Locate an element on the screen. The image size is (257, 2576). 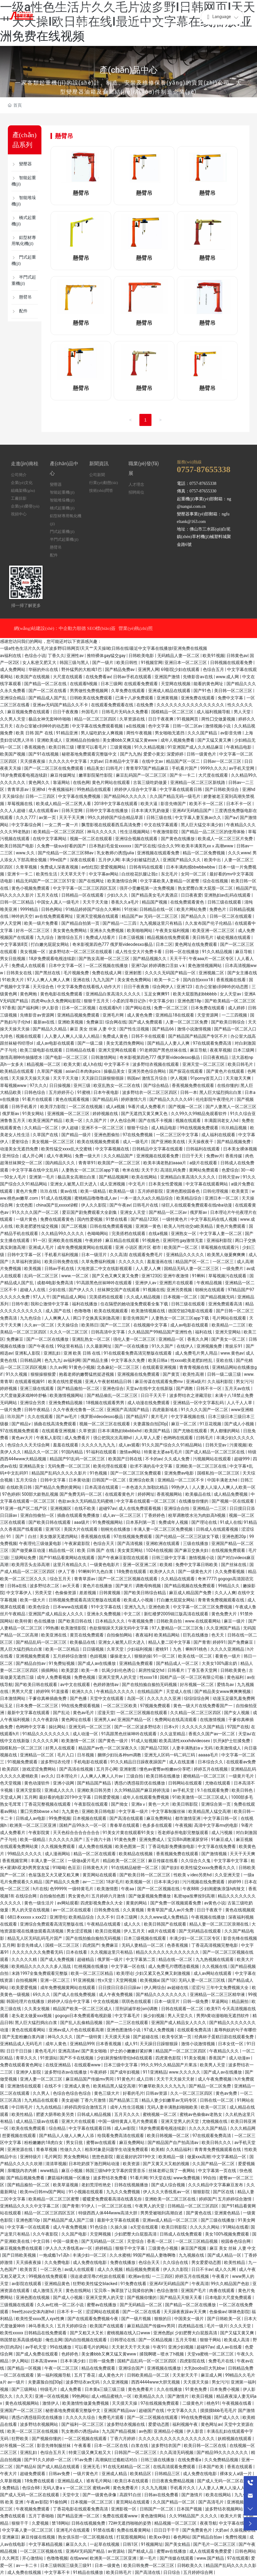
日韩精品网 is located at coordinates (31, 1360).